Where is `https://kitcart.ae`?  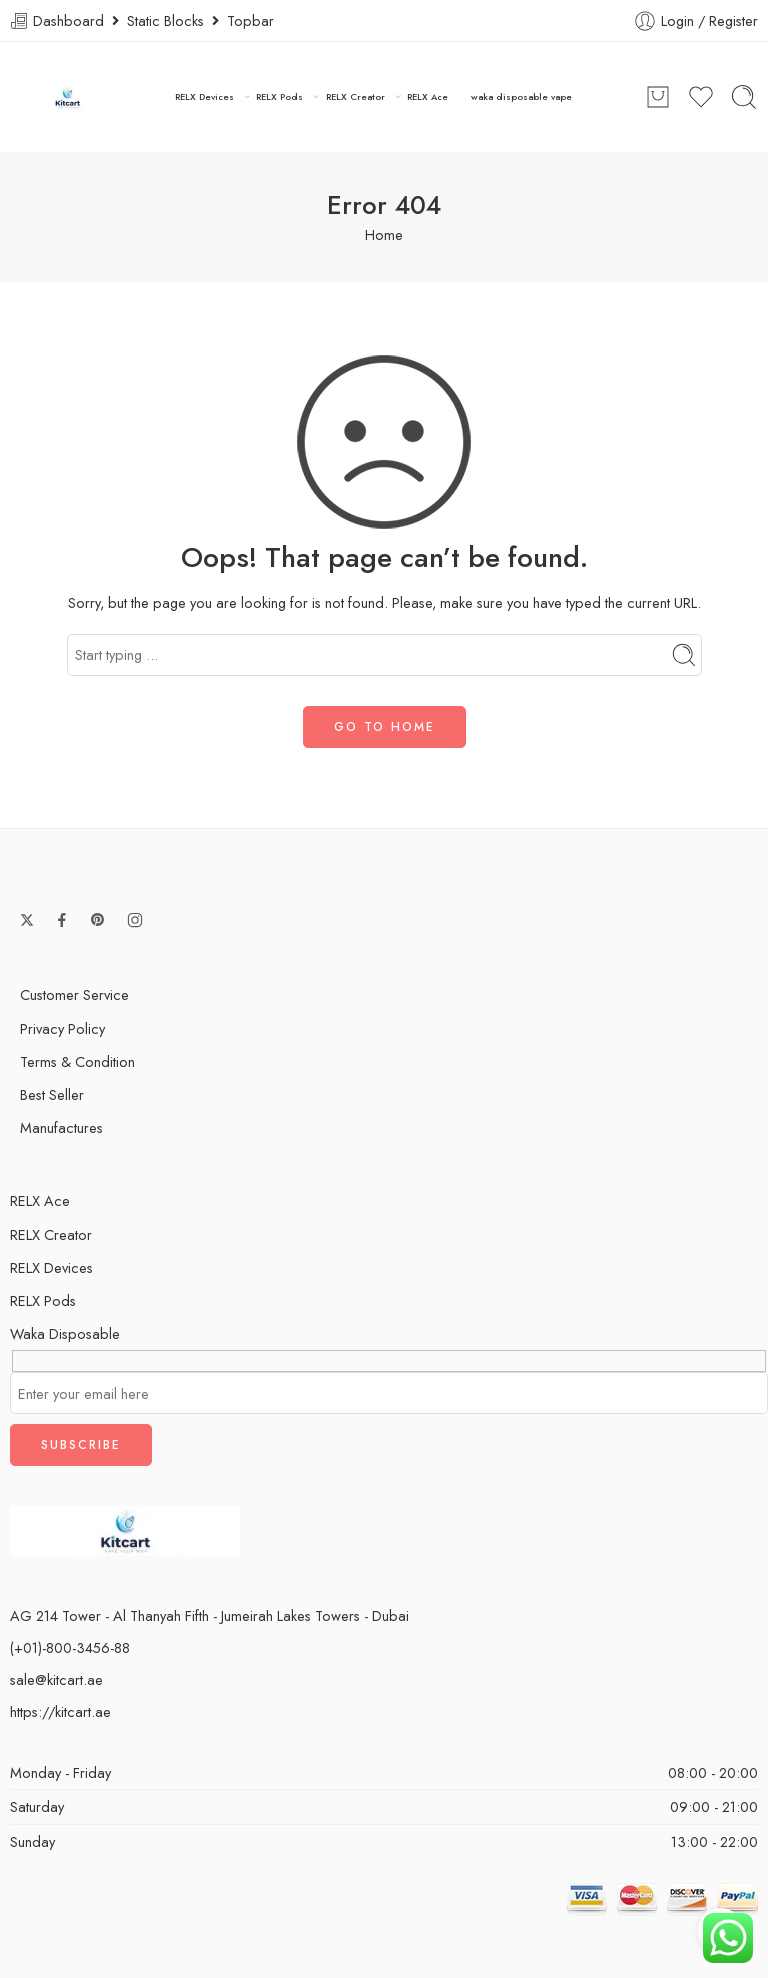
https://kitcart.ae is located at coordinates (60, 1711).